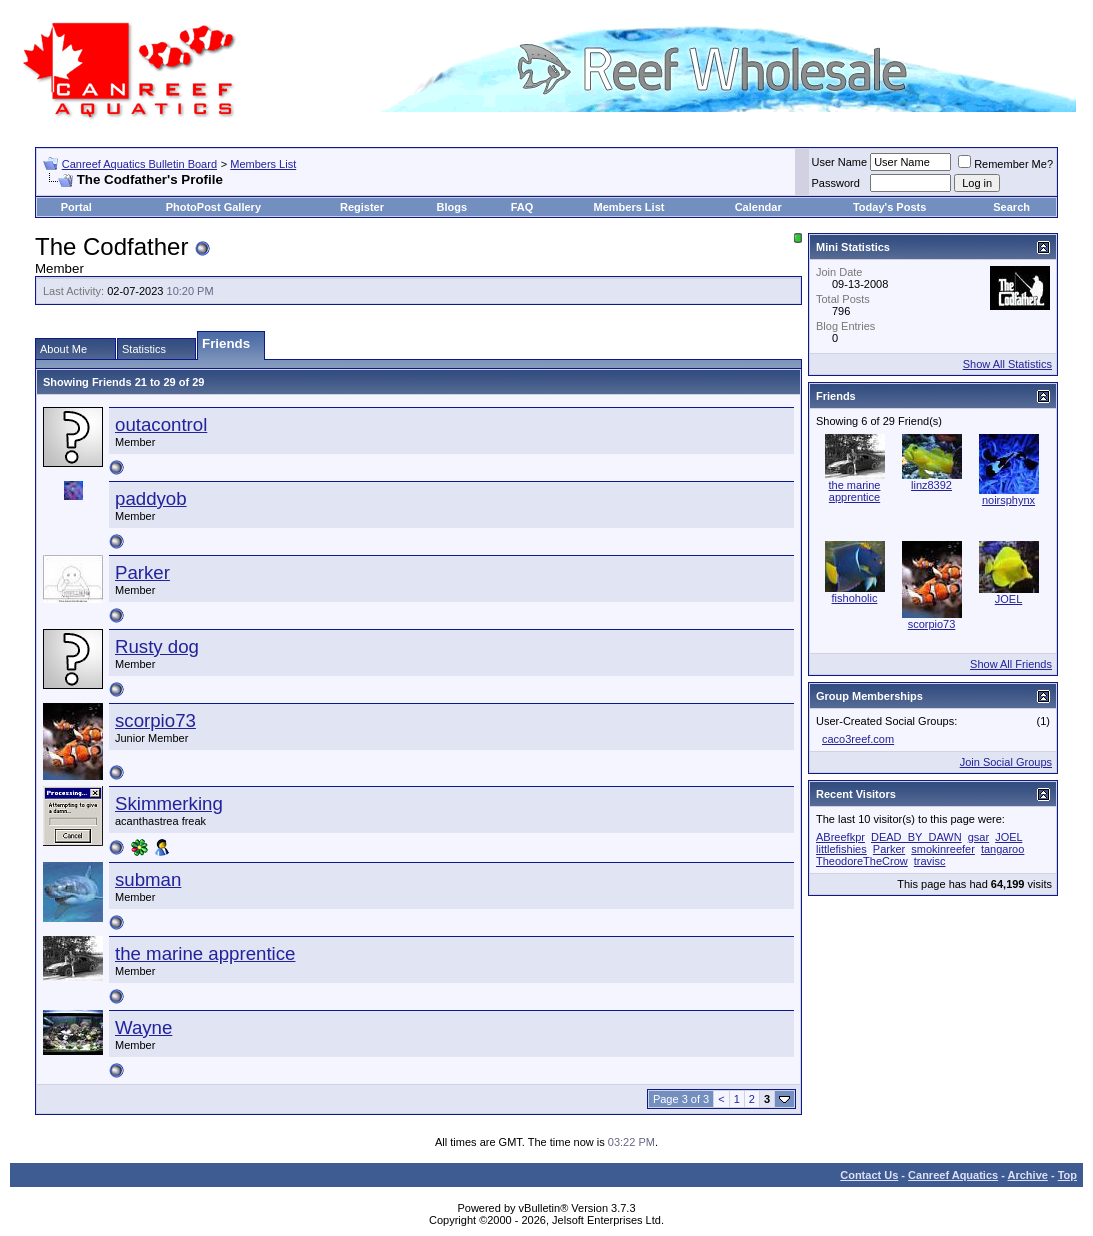 The width and height of the screenshot is (1093, 1236). What do you see at coordinates (1006, 762) in the screenshot?
I see `Join Social Groups` at bounding box center [1006, 762].